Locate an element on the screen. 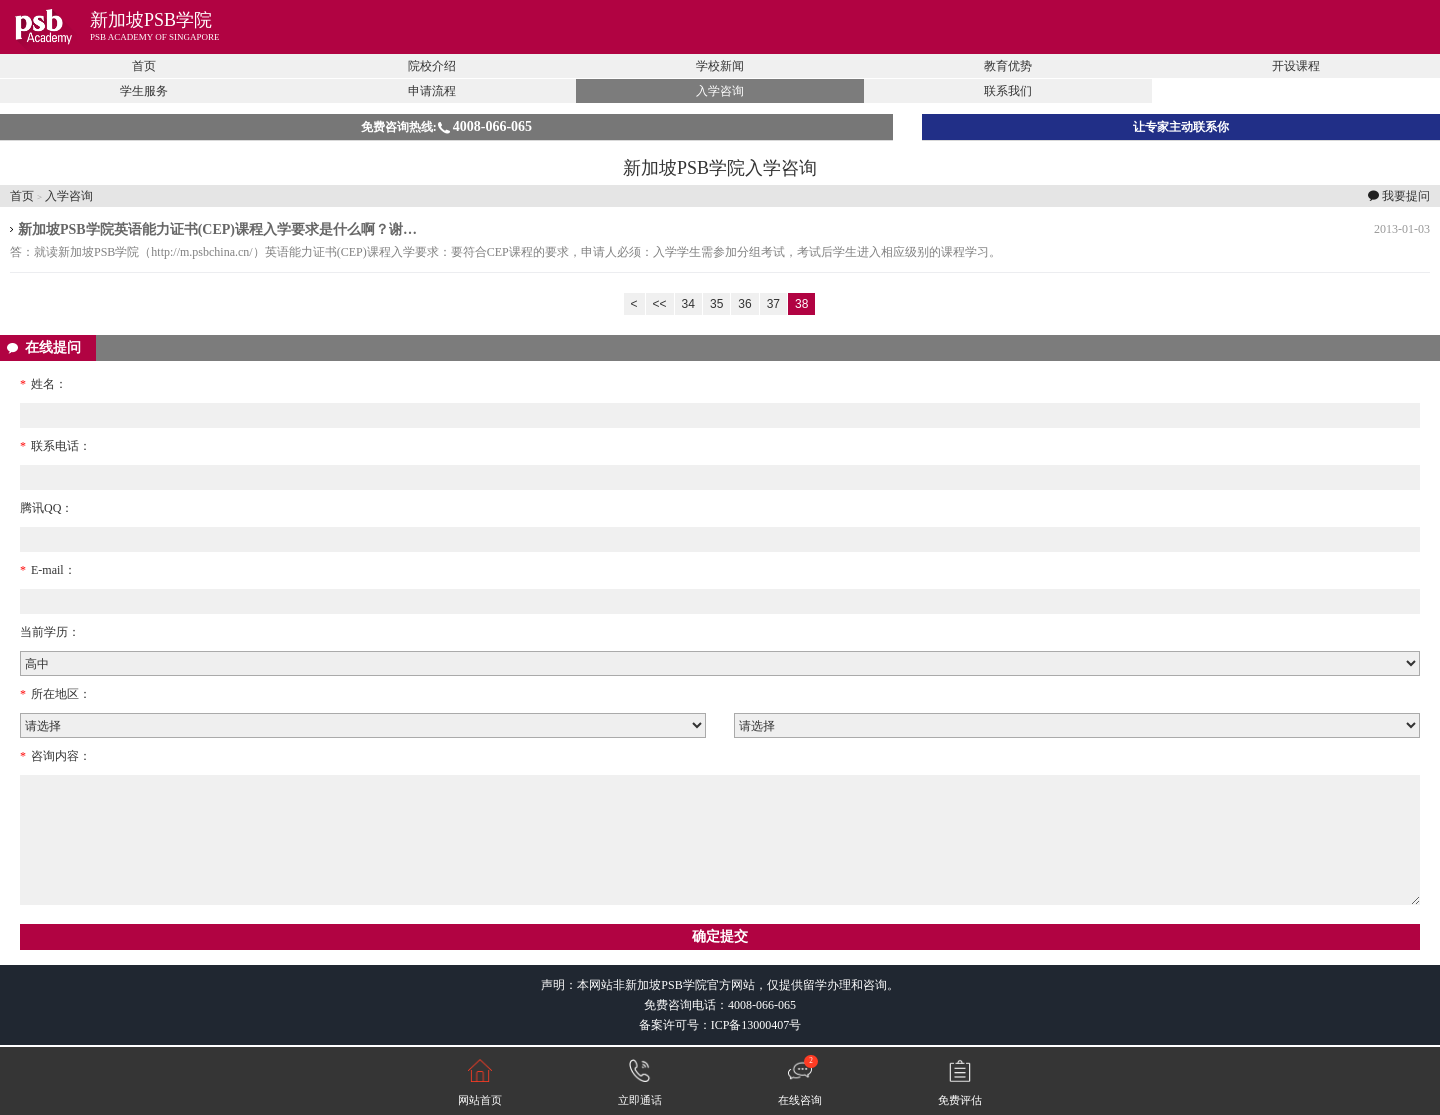  我要提问 is located at coordinates (1406, 196).